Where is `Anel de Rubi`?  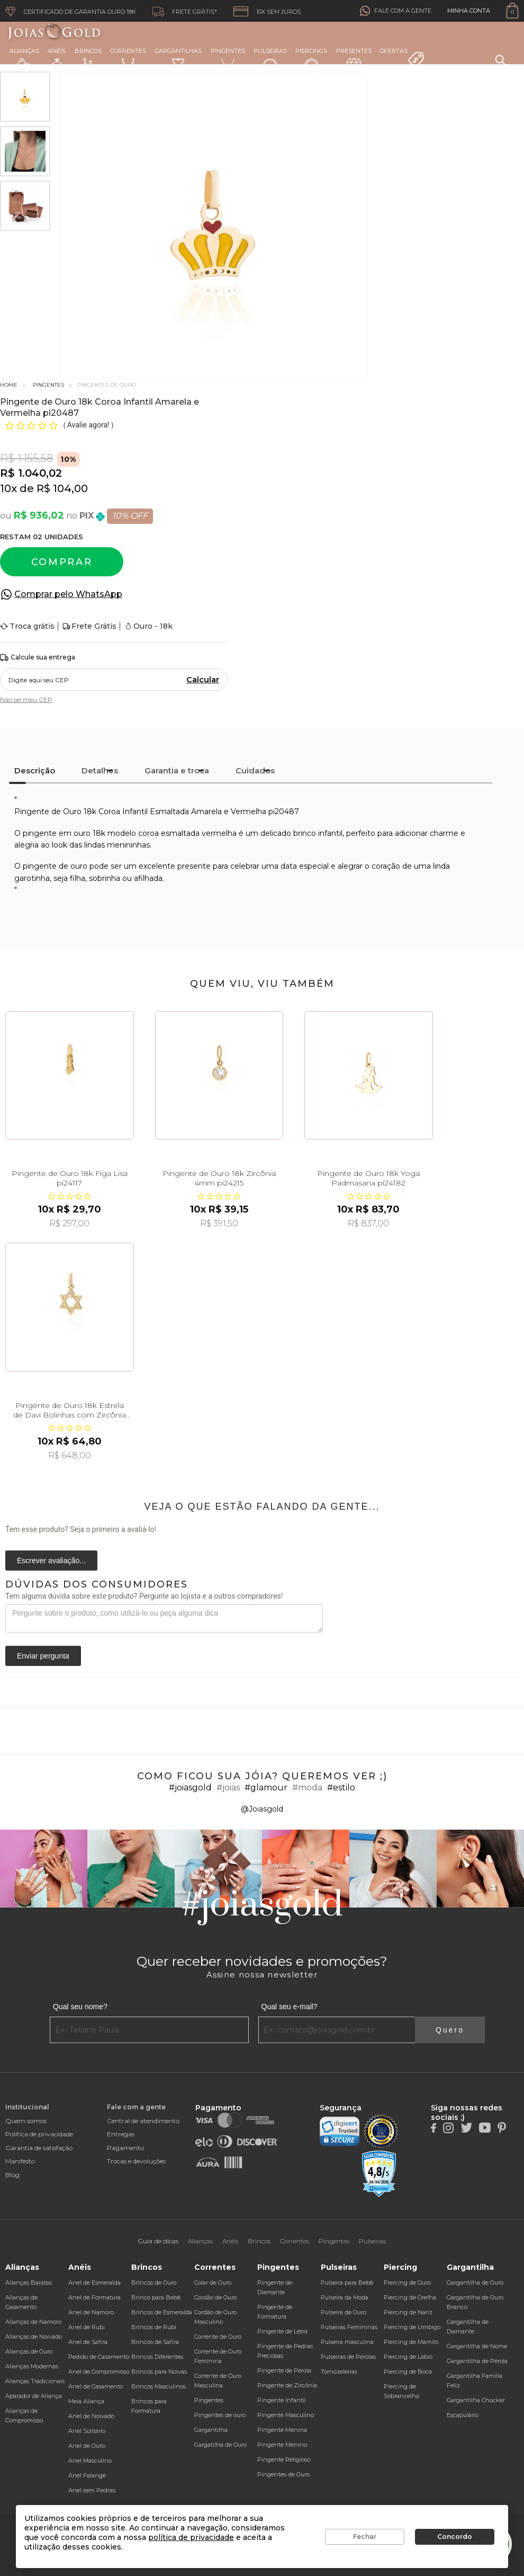
Anel de Rubi is located at coordinates (86, 2327).